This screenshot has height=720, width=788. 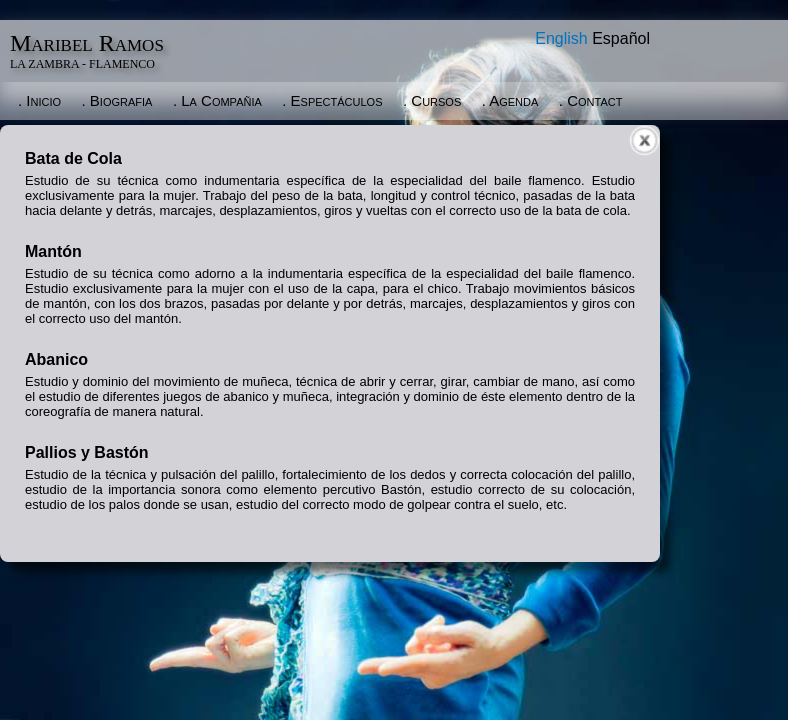 I want to click on . La Compañia, so click(x=217, y=100).